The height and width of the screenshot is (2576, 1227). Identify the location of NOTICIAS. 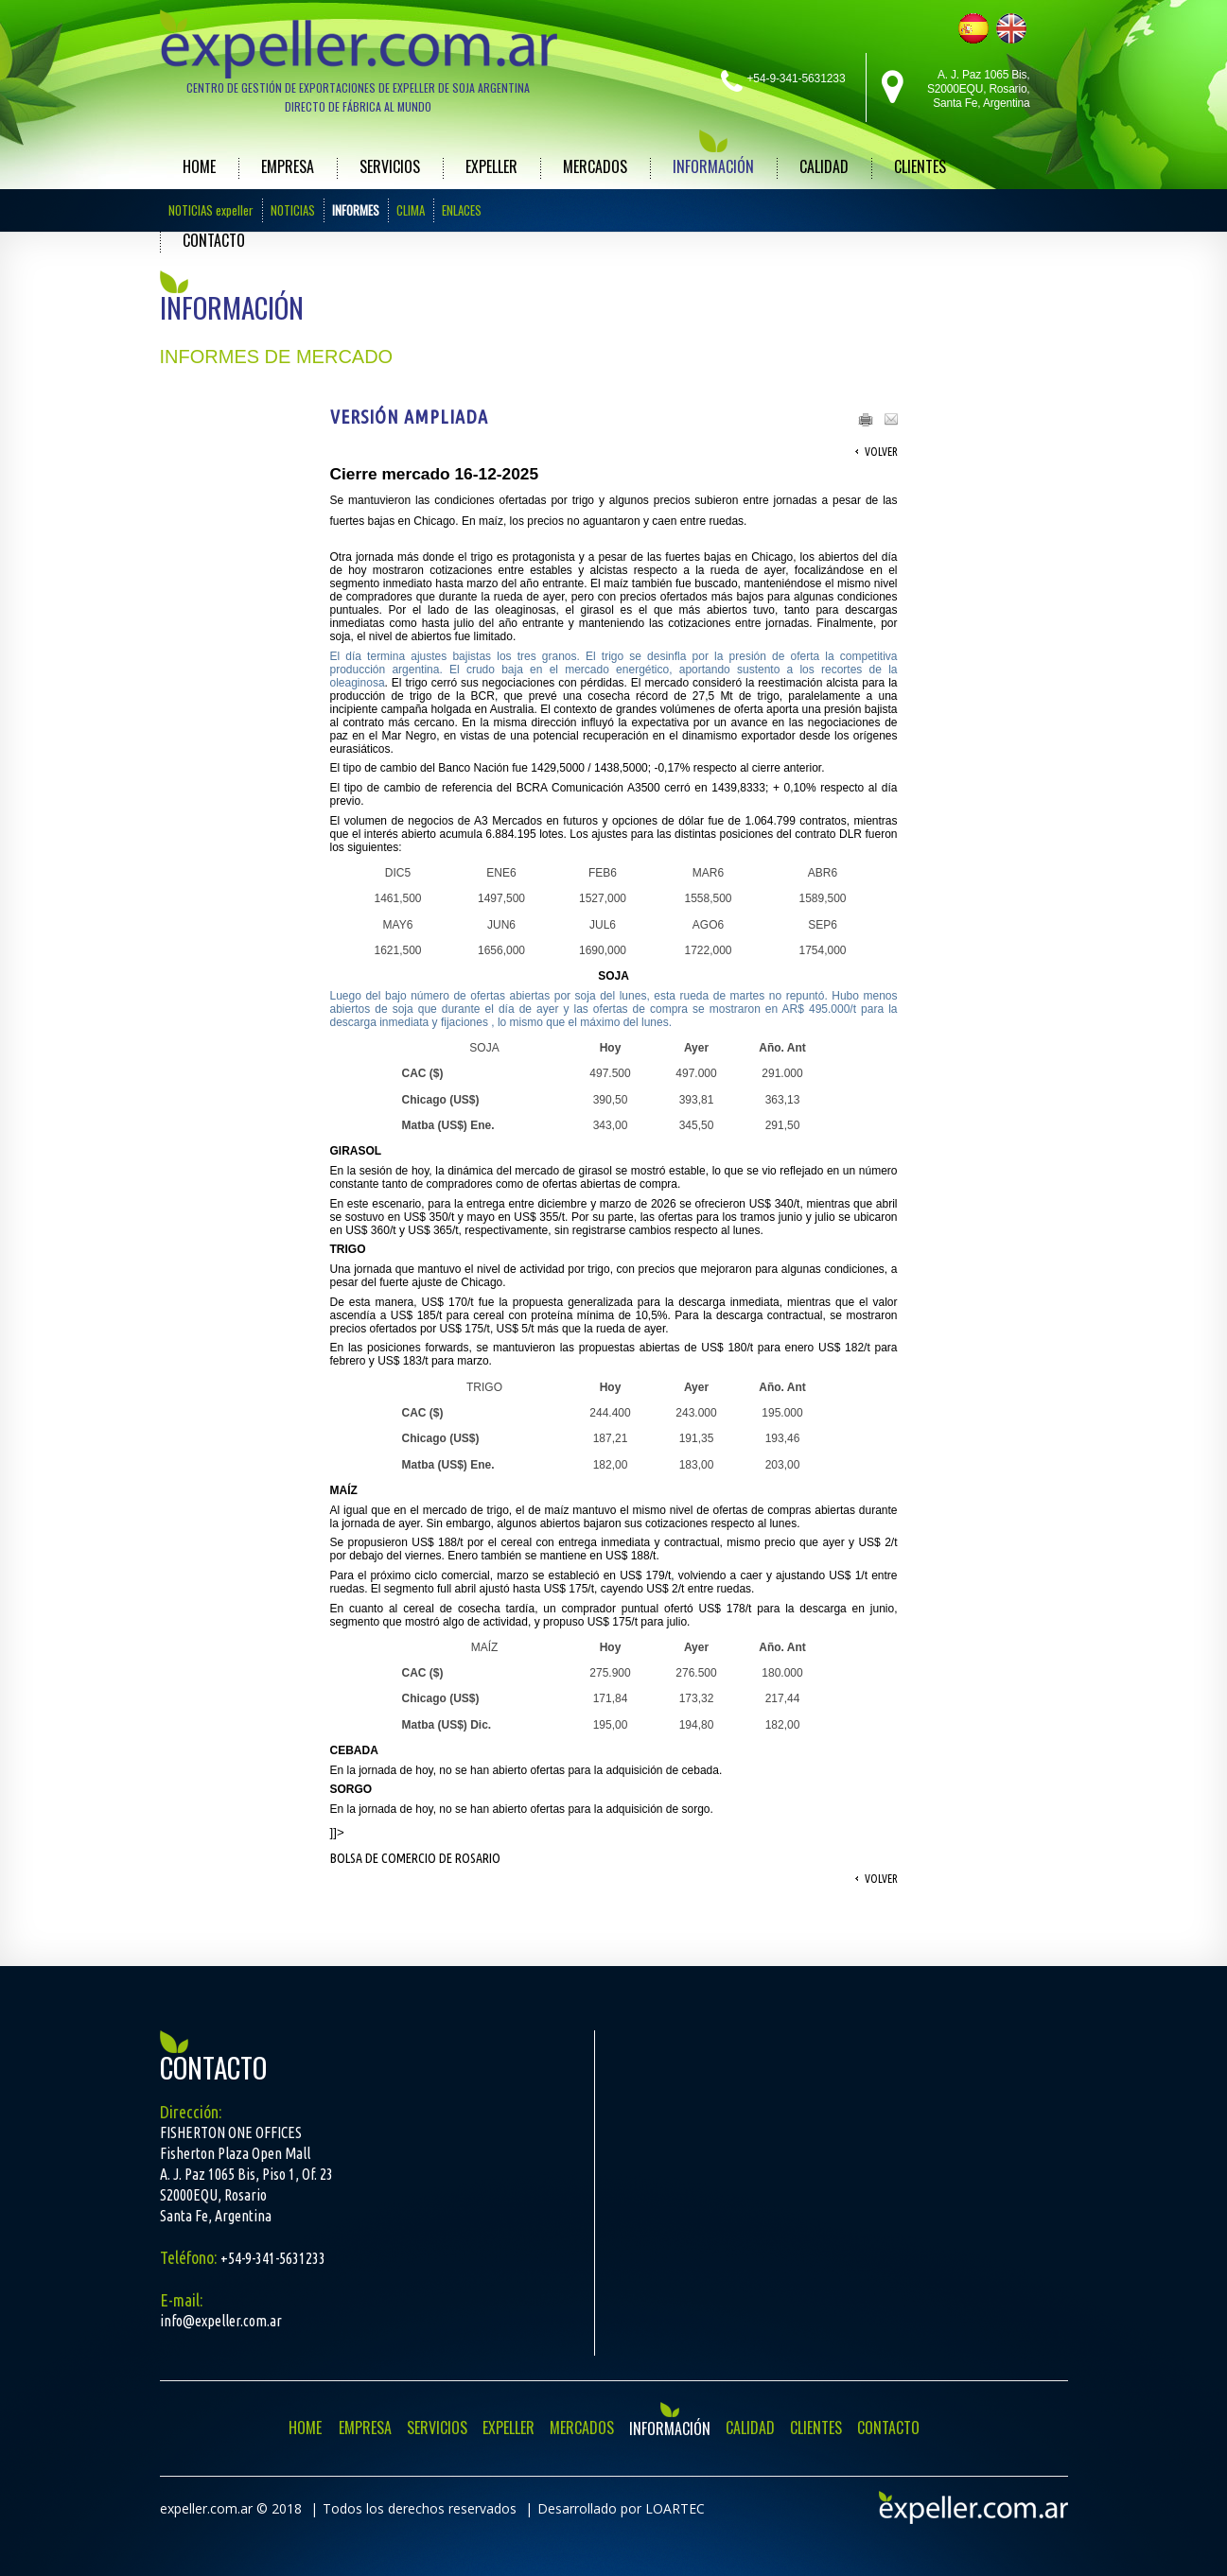
(293, 209).